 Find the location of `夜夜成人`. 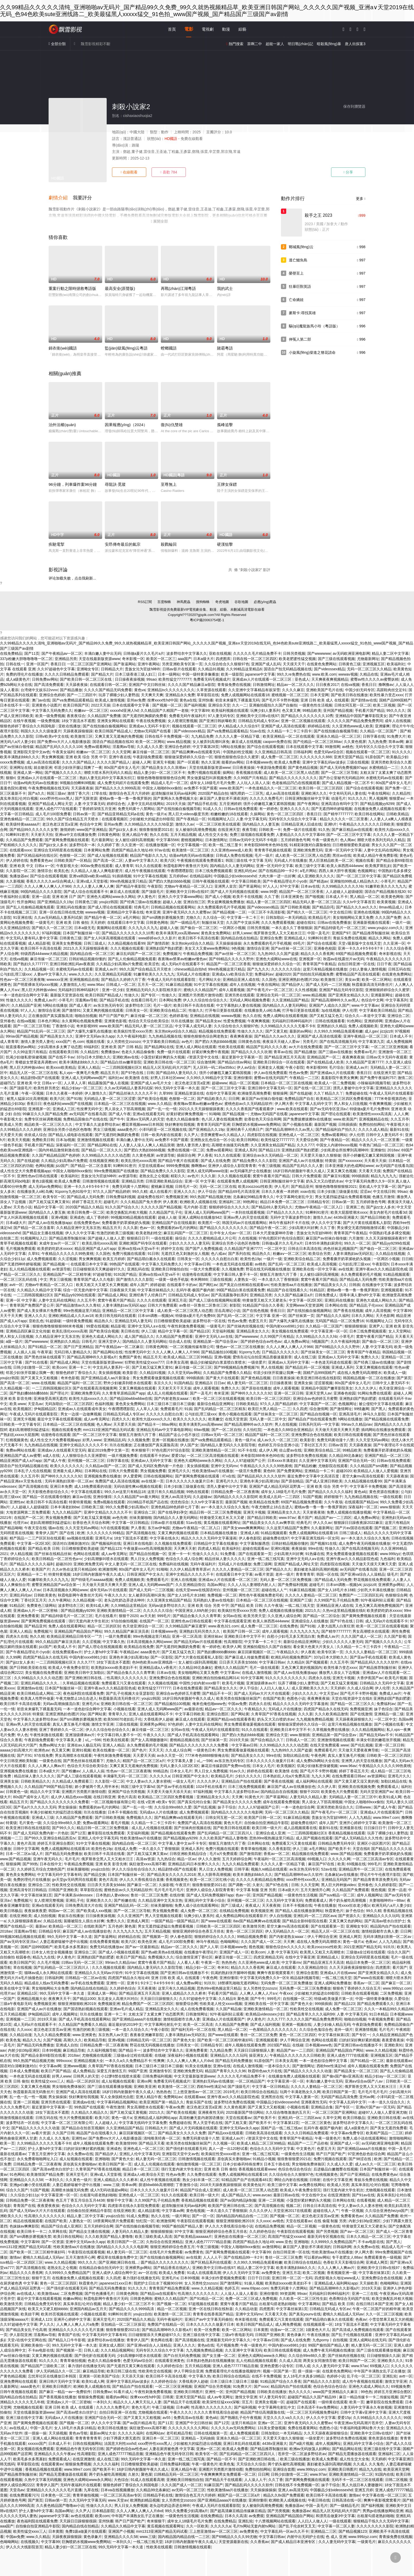

夜夜成人 is located at coordinates (252, 1905).